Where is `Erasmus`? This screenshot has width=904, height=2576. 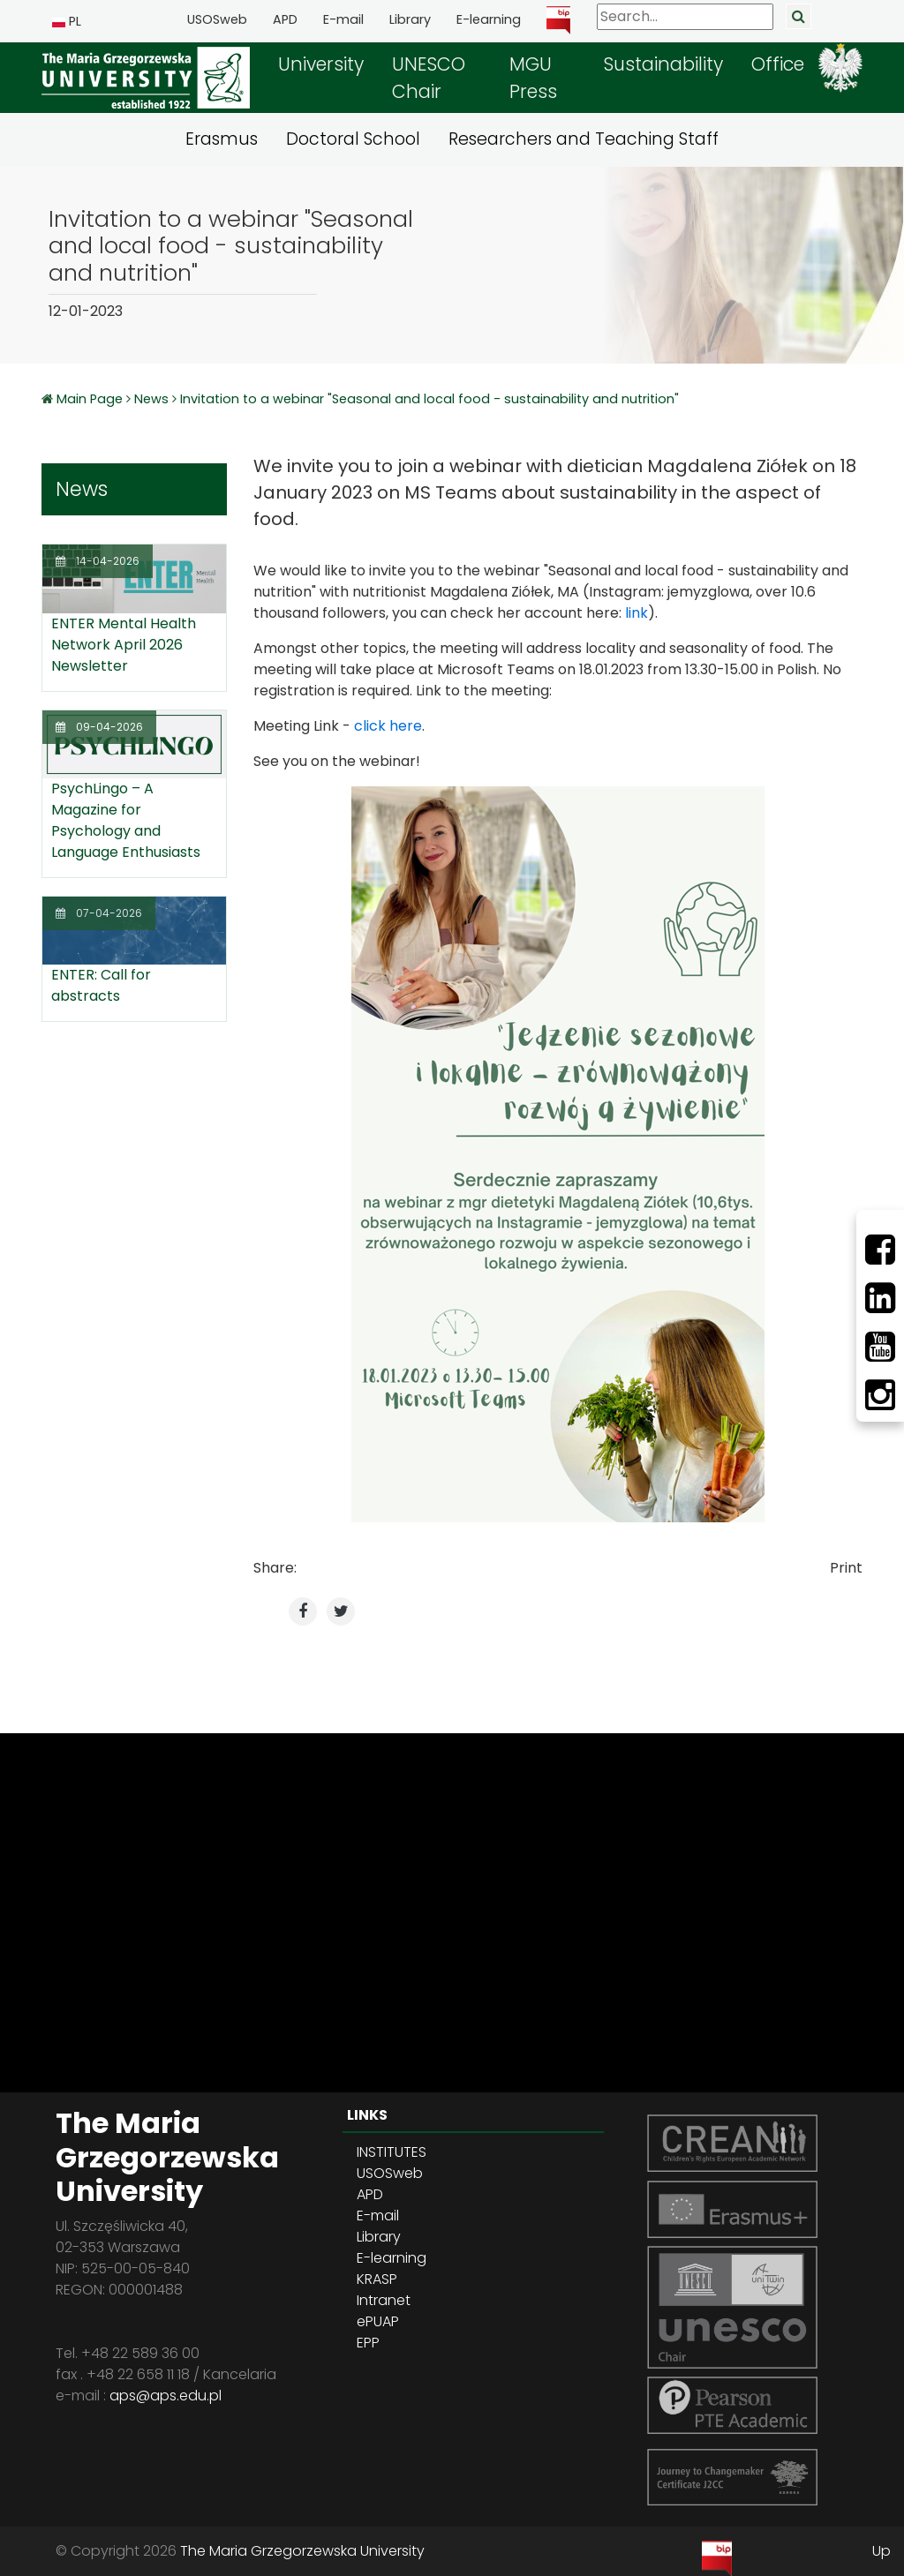
Erasmus is located at coordinates (221, 139).